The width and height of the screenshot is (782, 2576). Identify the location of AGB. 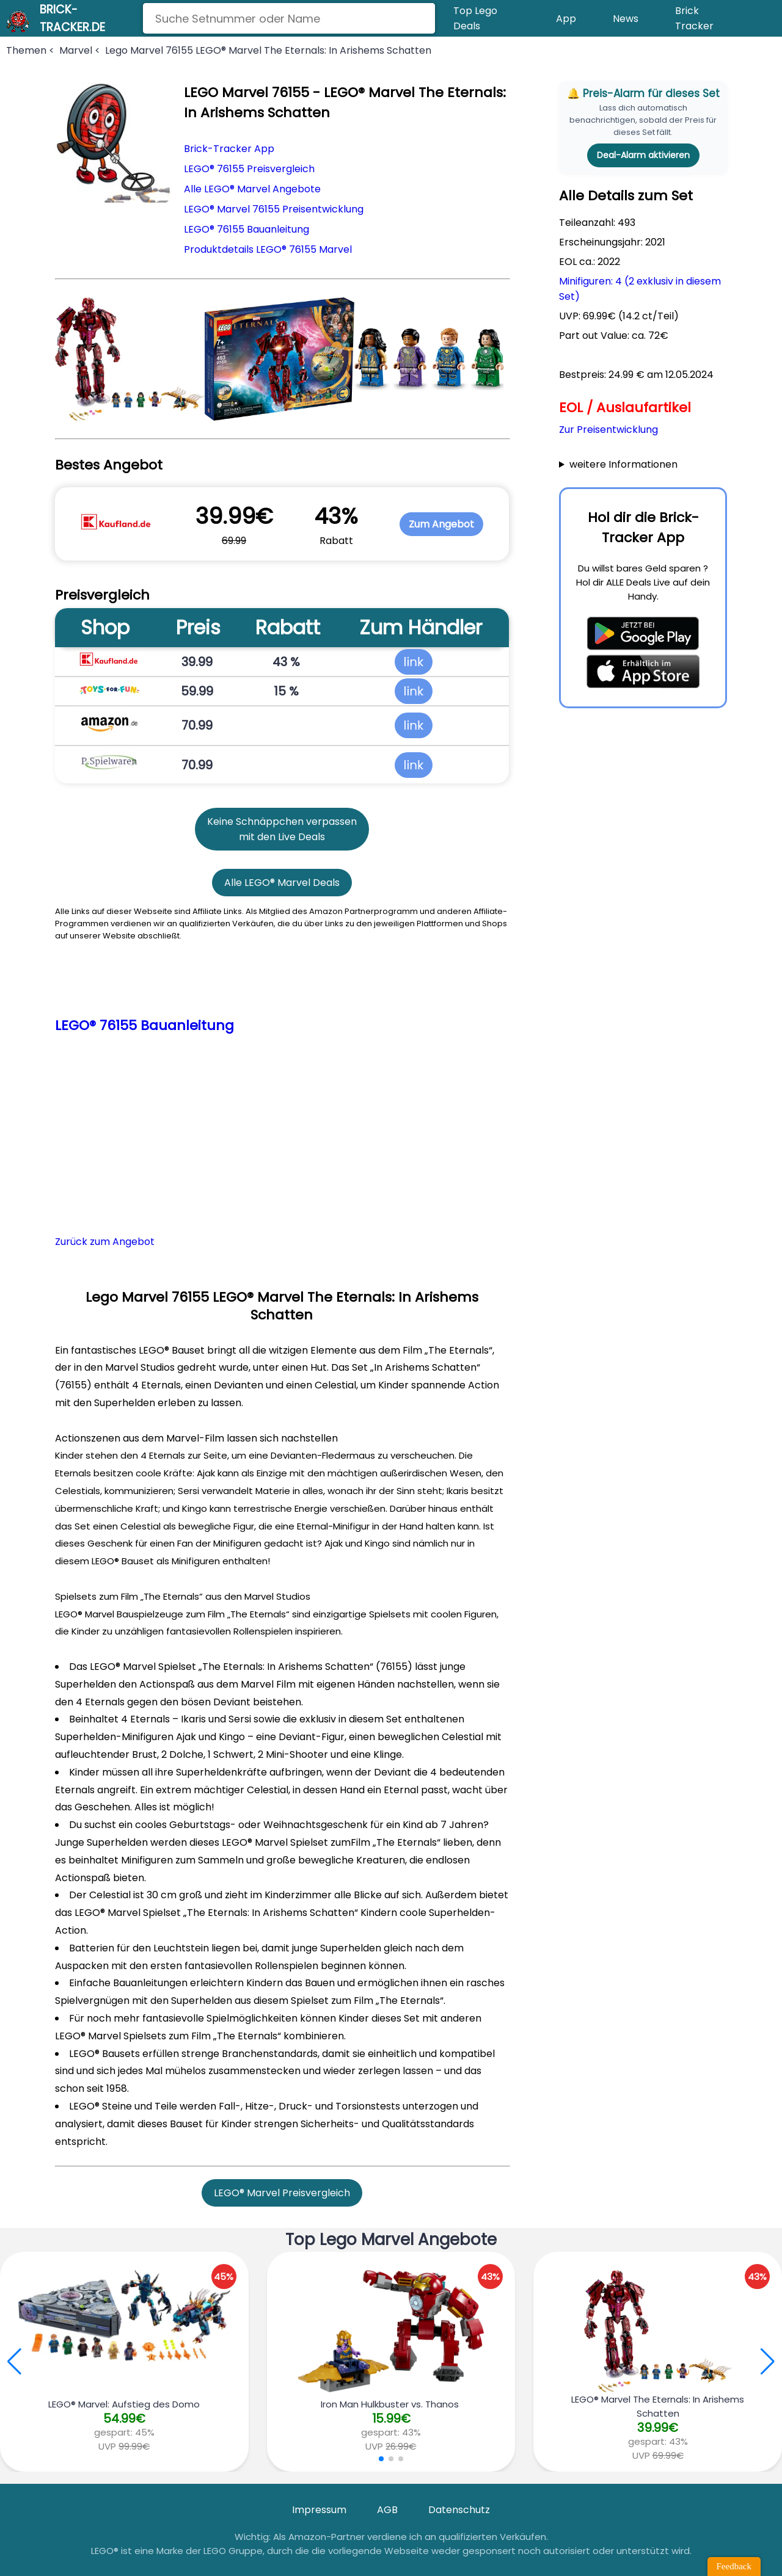
(387, 2510).